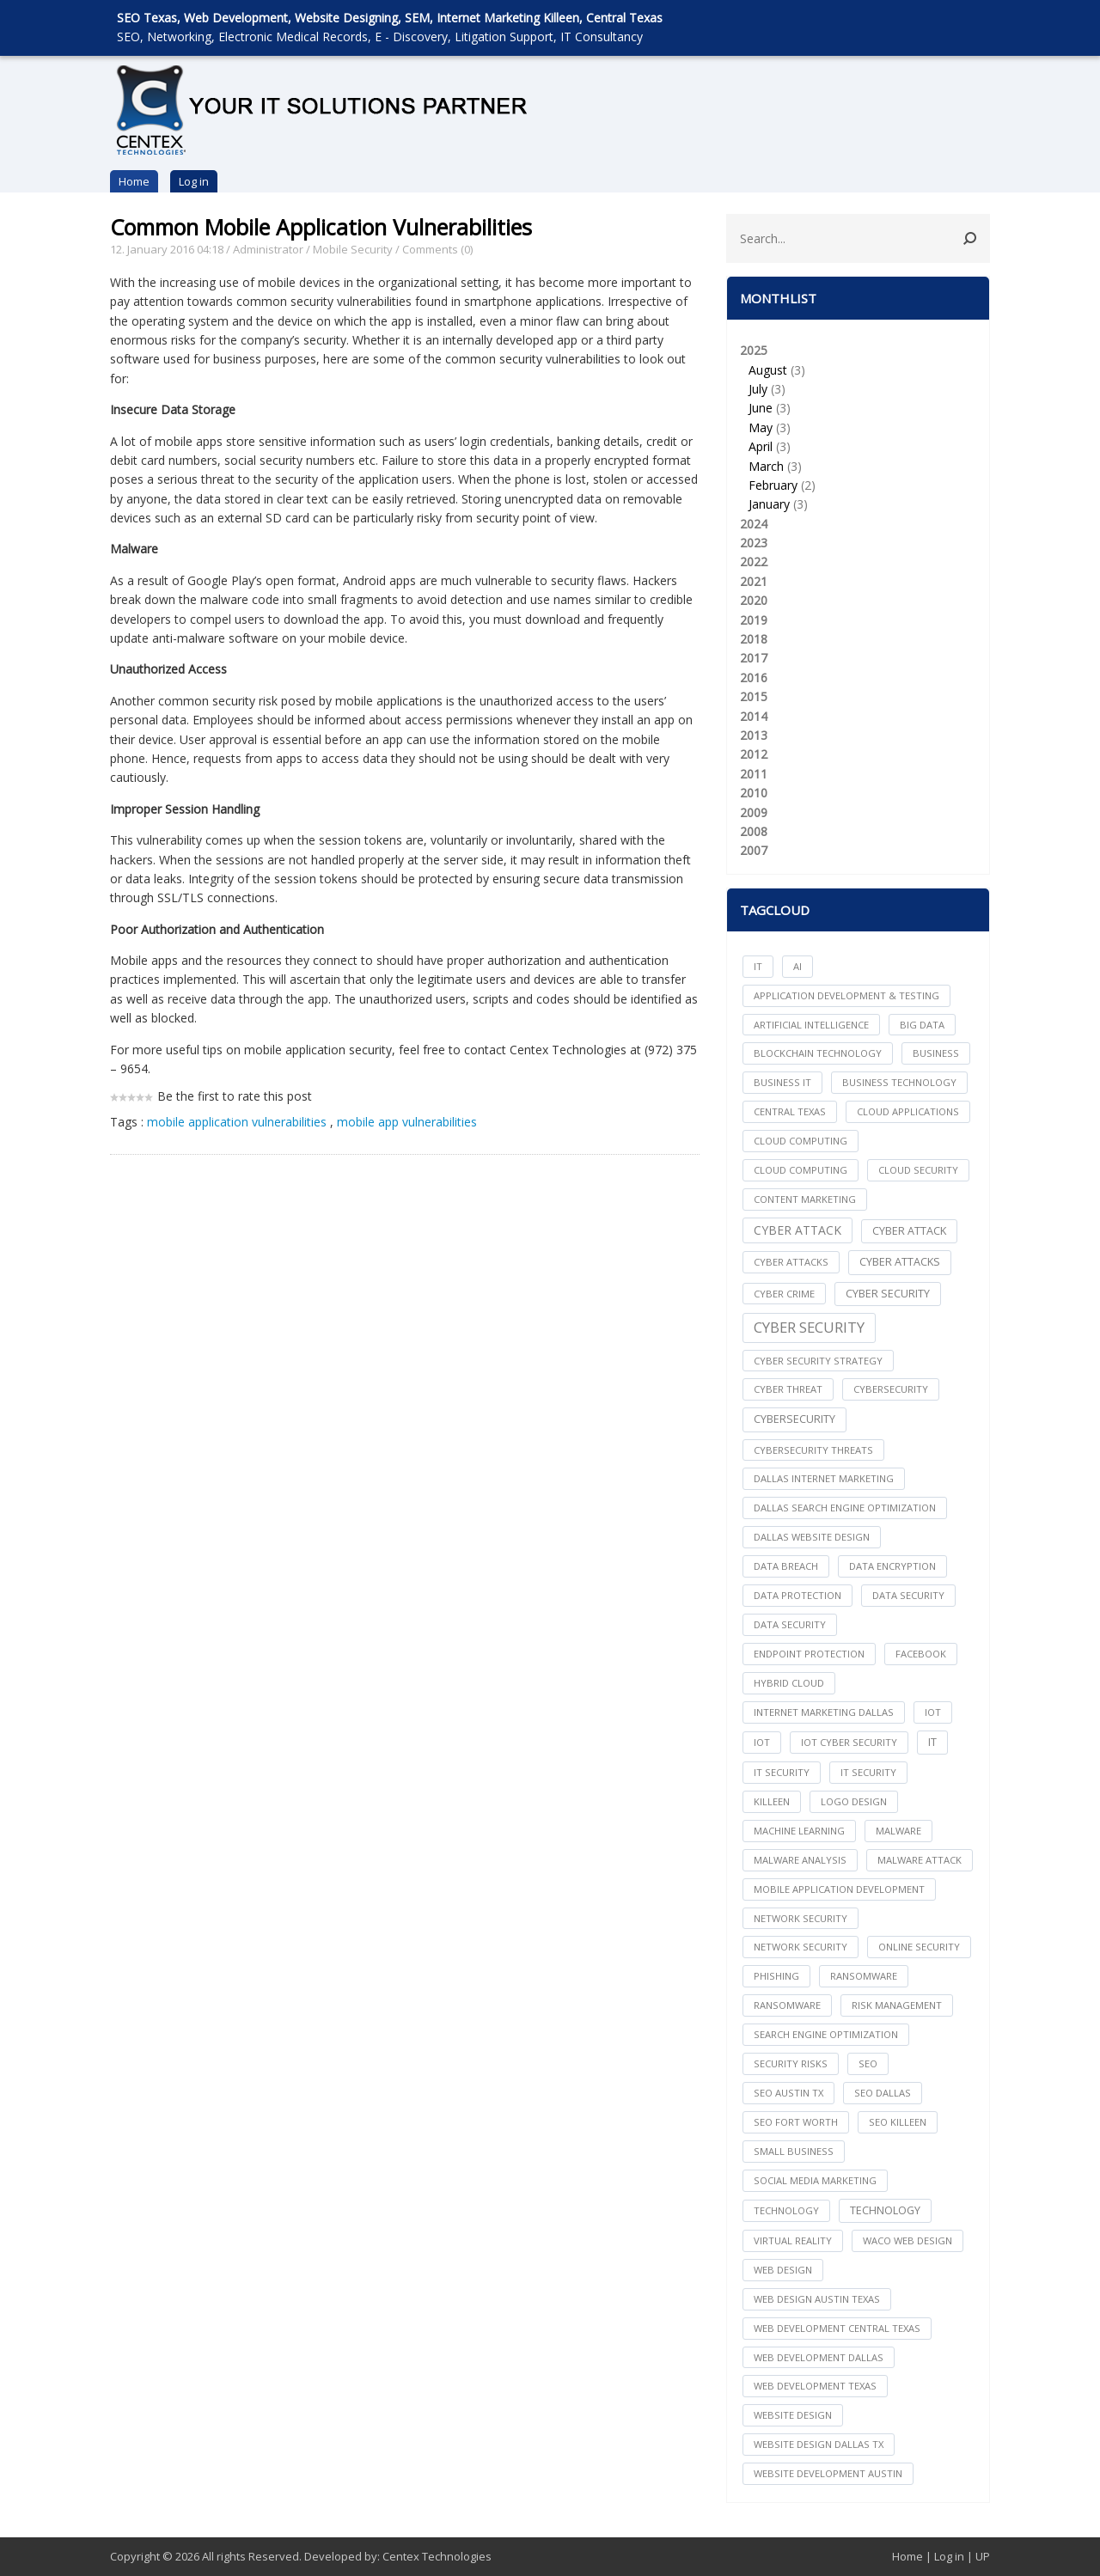  I want to click on 2021, so click(753, 581).